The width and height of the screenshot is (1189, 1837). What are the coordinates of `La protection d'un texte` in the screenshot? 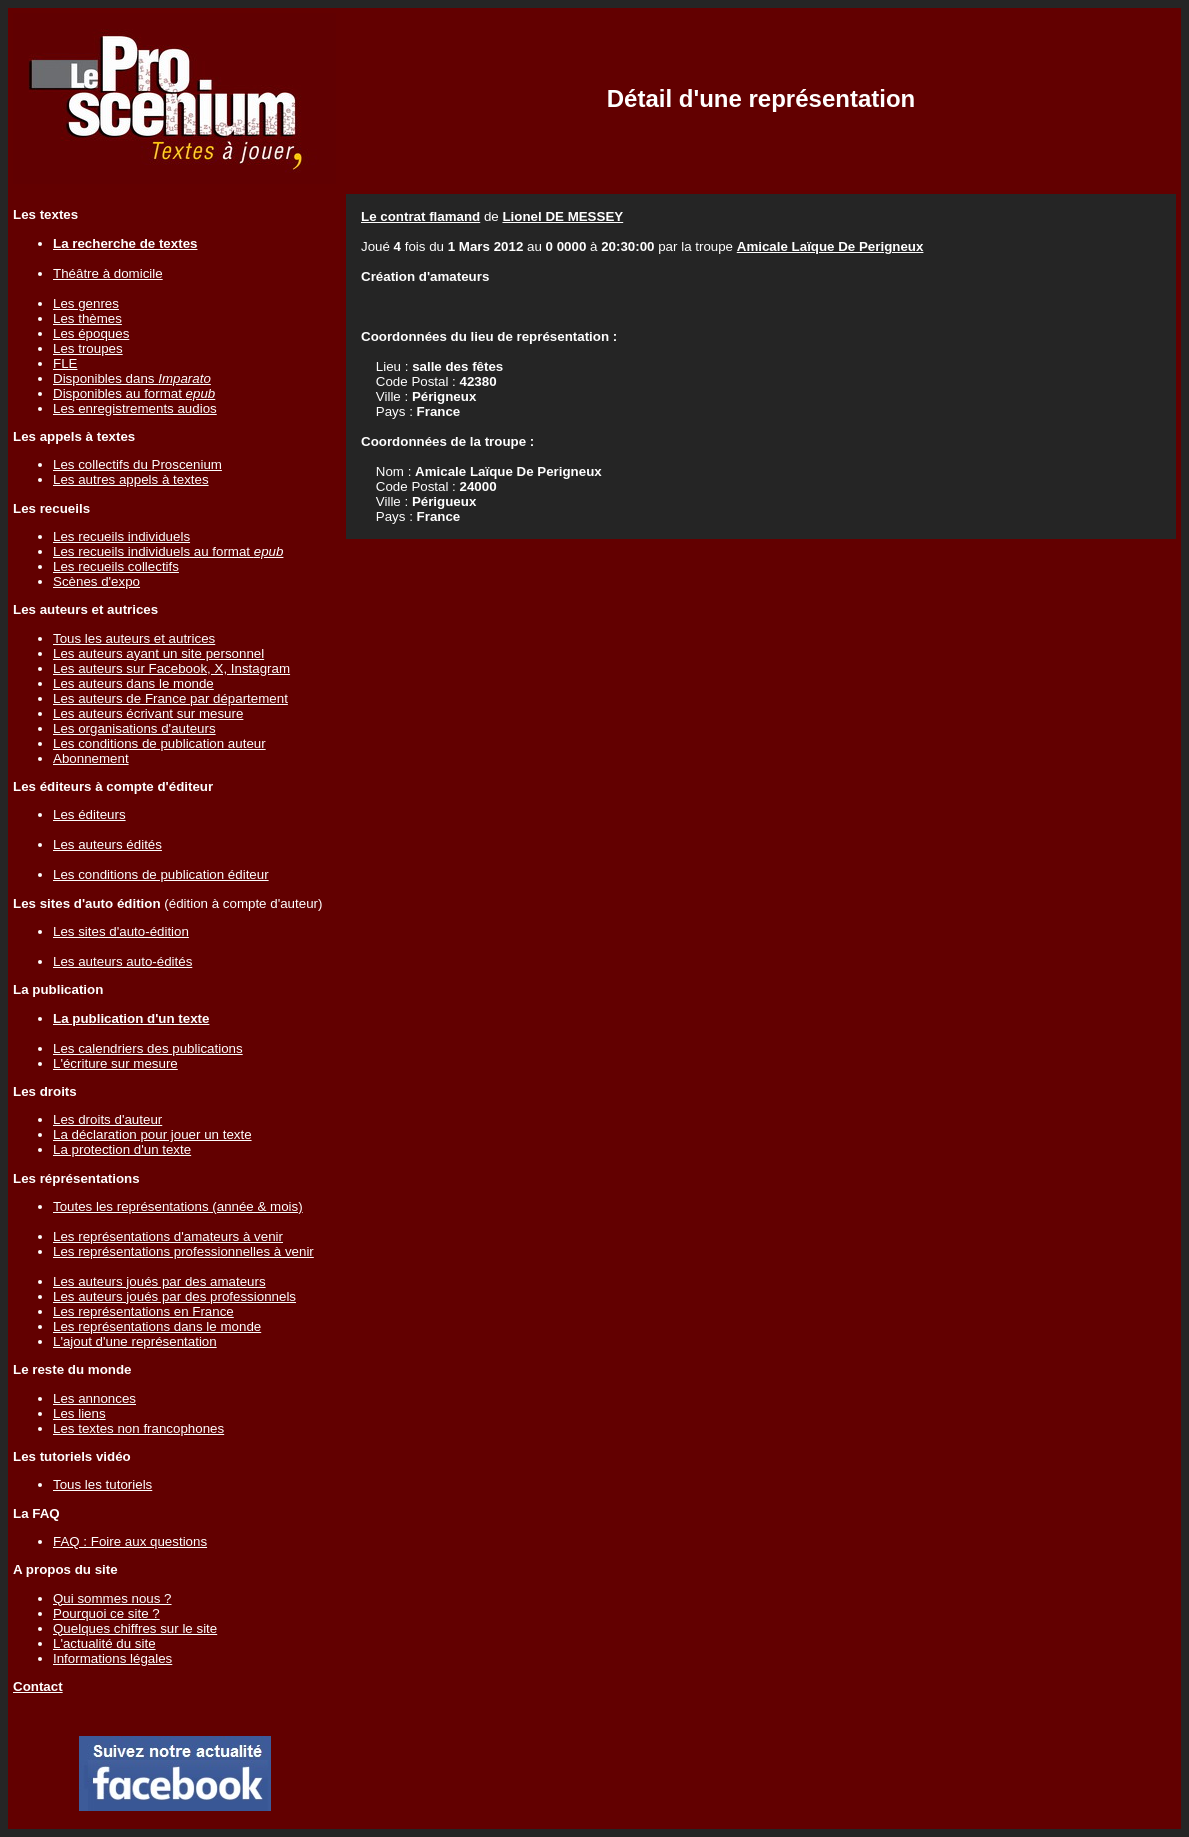 It's located at (122, 1149).